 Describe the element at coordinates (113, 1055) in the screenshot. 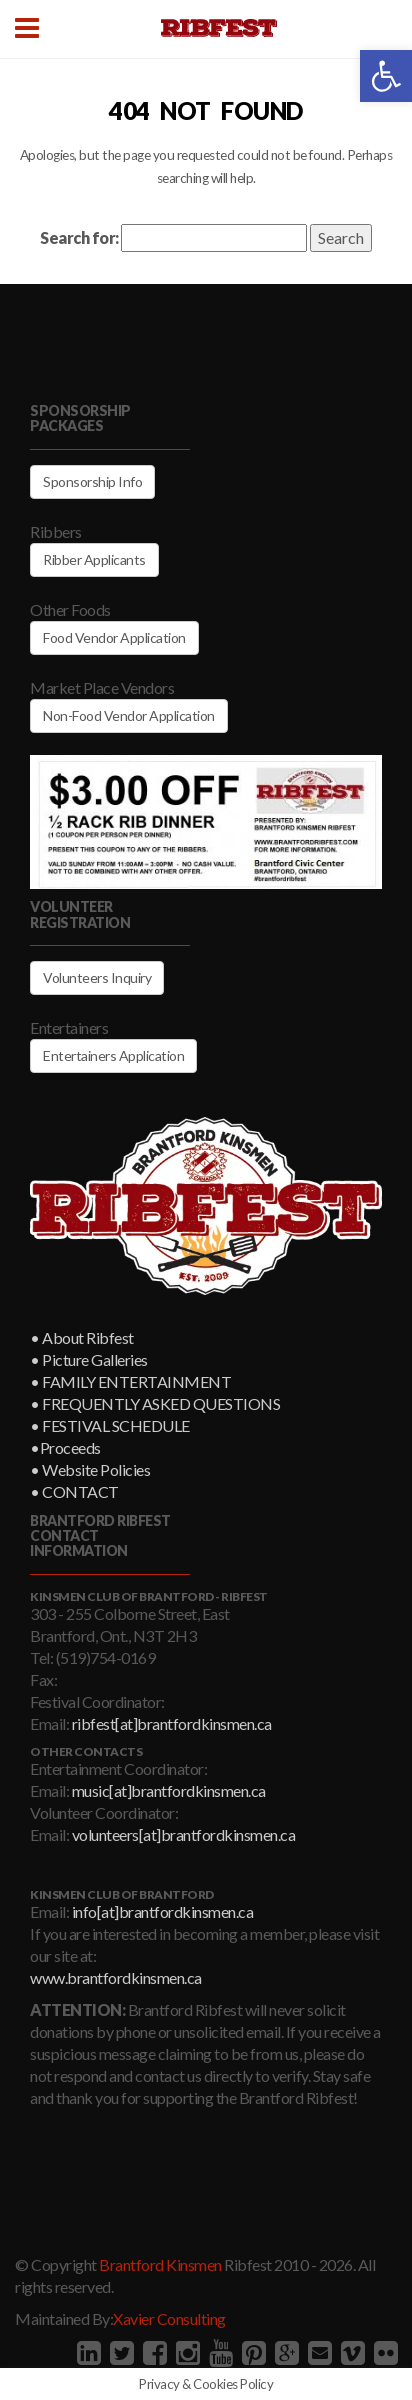

I see `Entertainers Application` at that location.